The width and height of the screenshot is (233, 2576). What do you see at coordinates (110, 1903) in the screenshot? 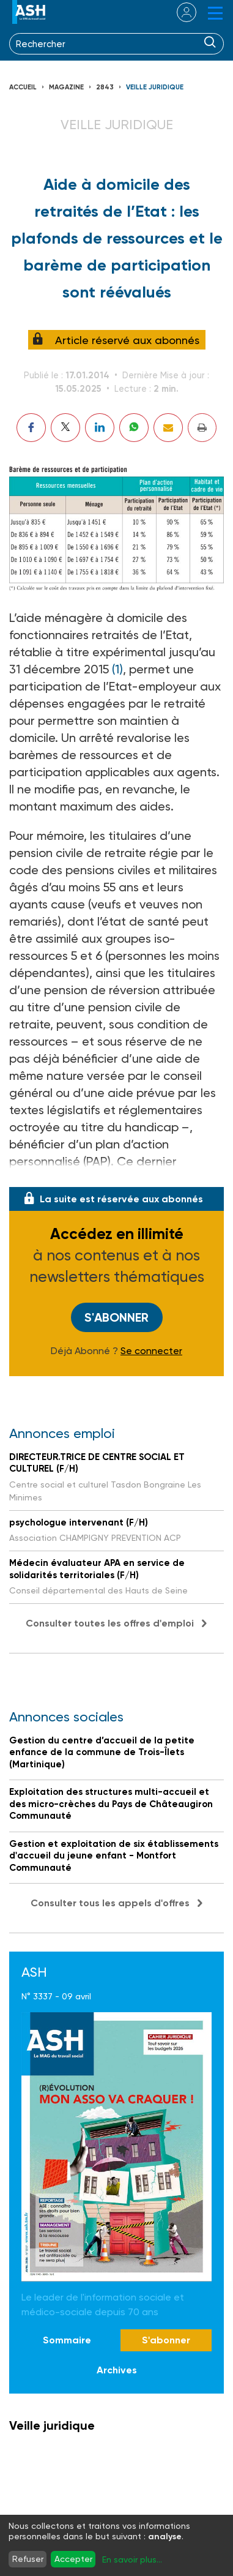
I see `Consulter tous les appels d'offres` at bounding box center [110, 1903].